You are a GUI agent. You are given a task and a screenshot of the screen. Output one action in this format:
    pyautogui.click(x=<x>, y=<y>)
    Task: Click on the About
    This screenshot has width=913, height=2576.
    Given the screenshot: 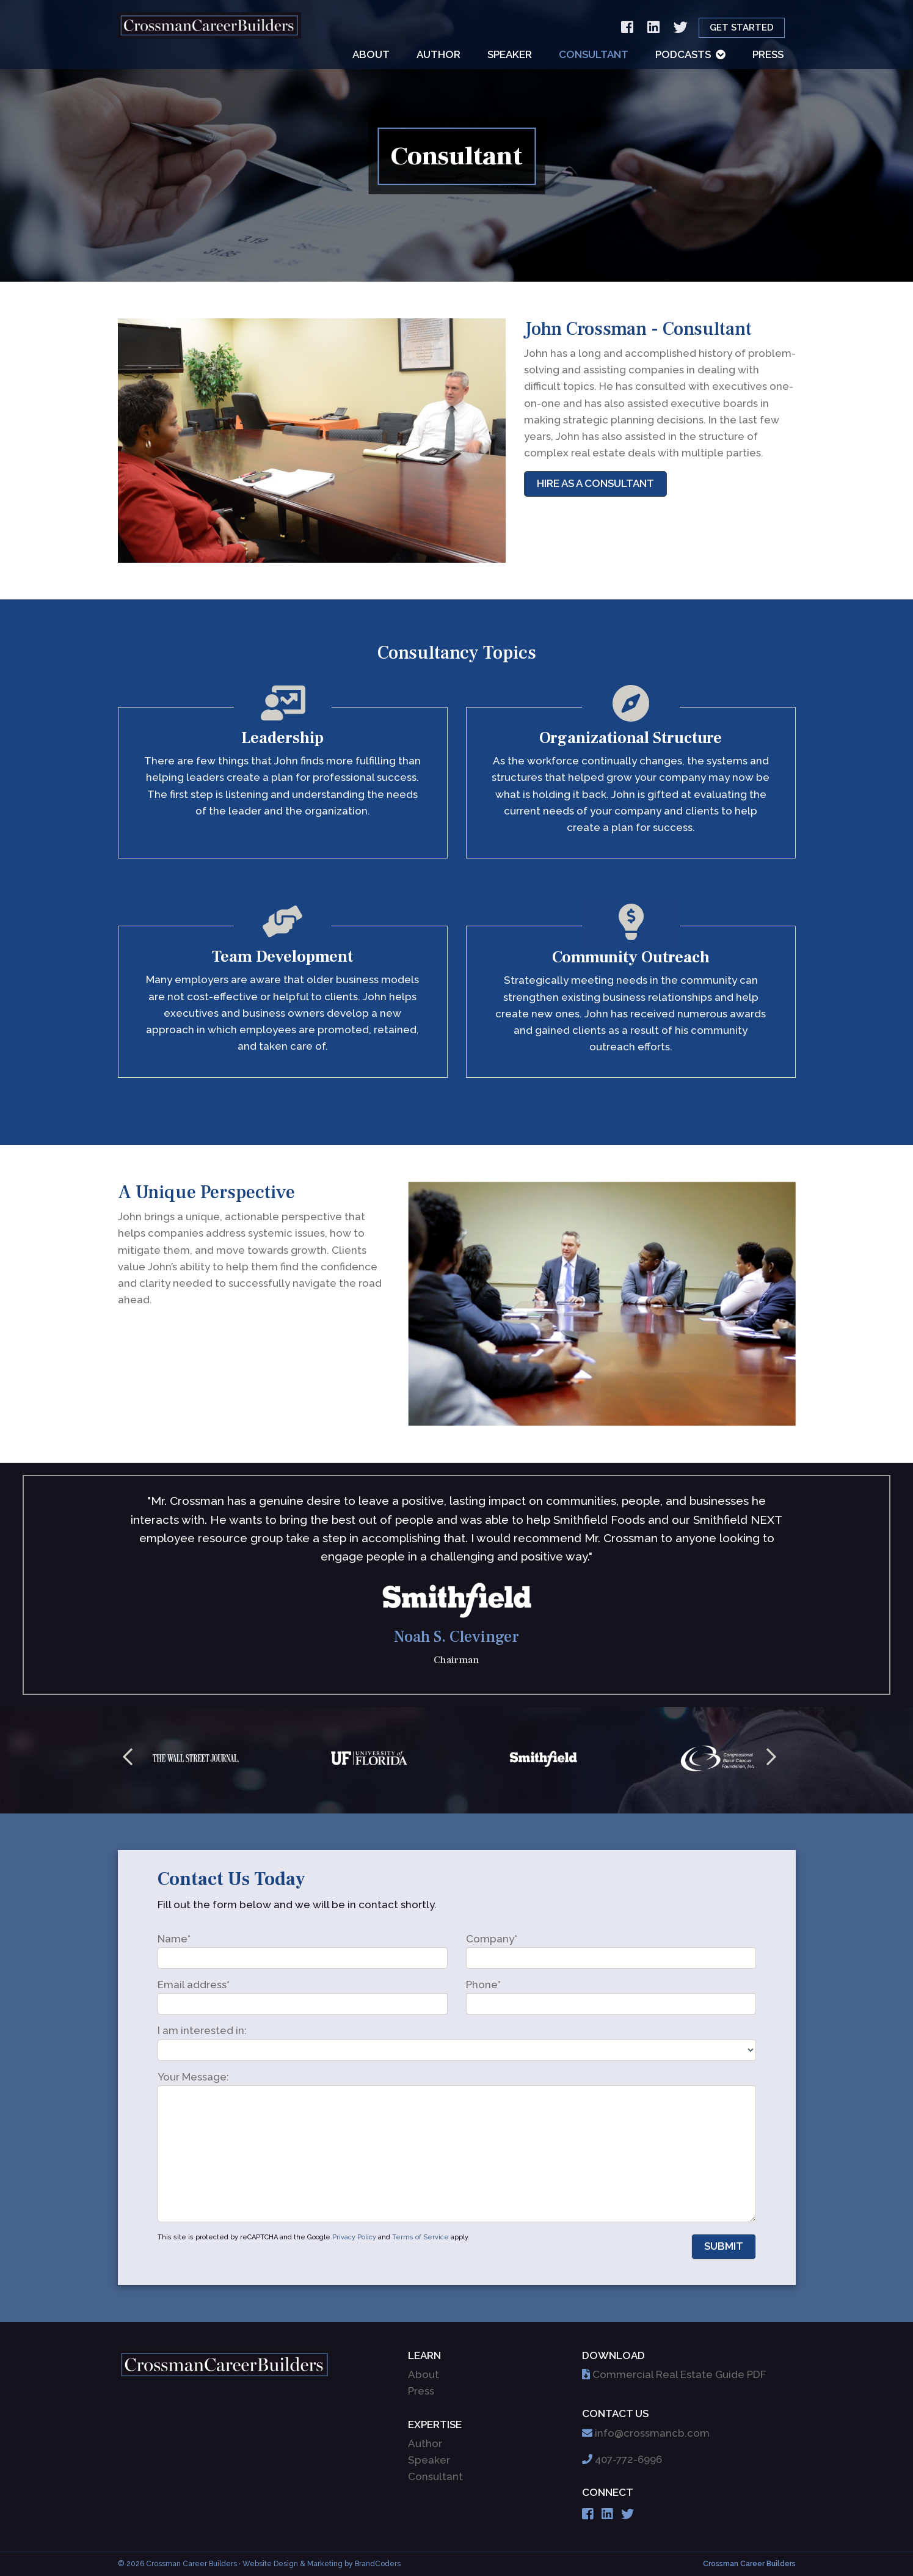 What is the action you would take?
    pyautogui.click(x=371, y=54)
    